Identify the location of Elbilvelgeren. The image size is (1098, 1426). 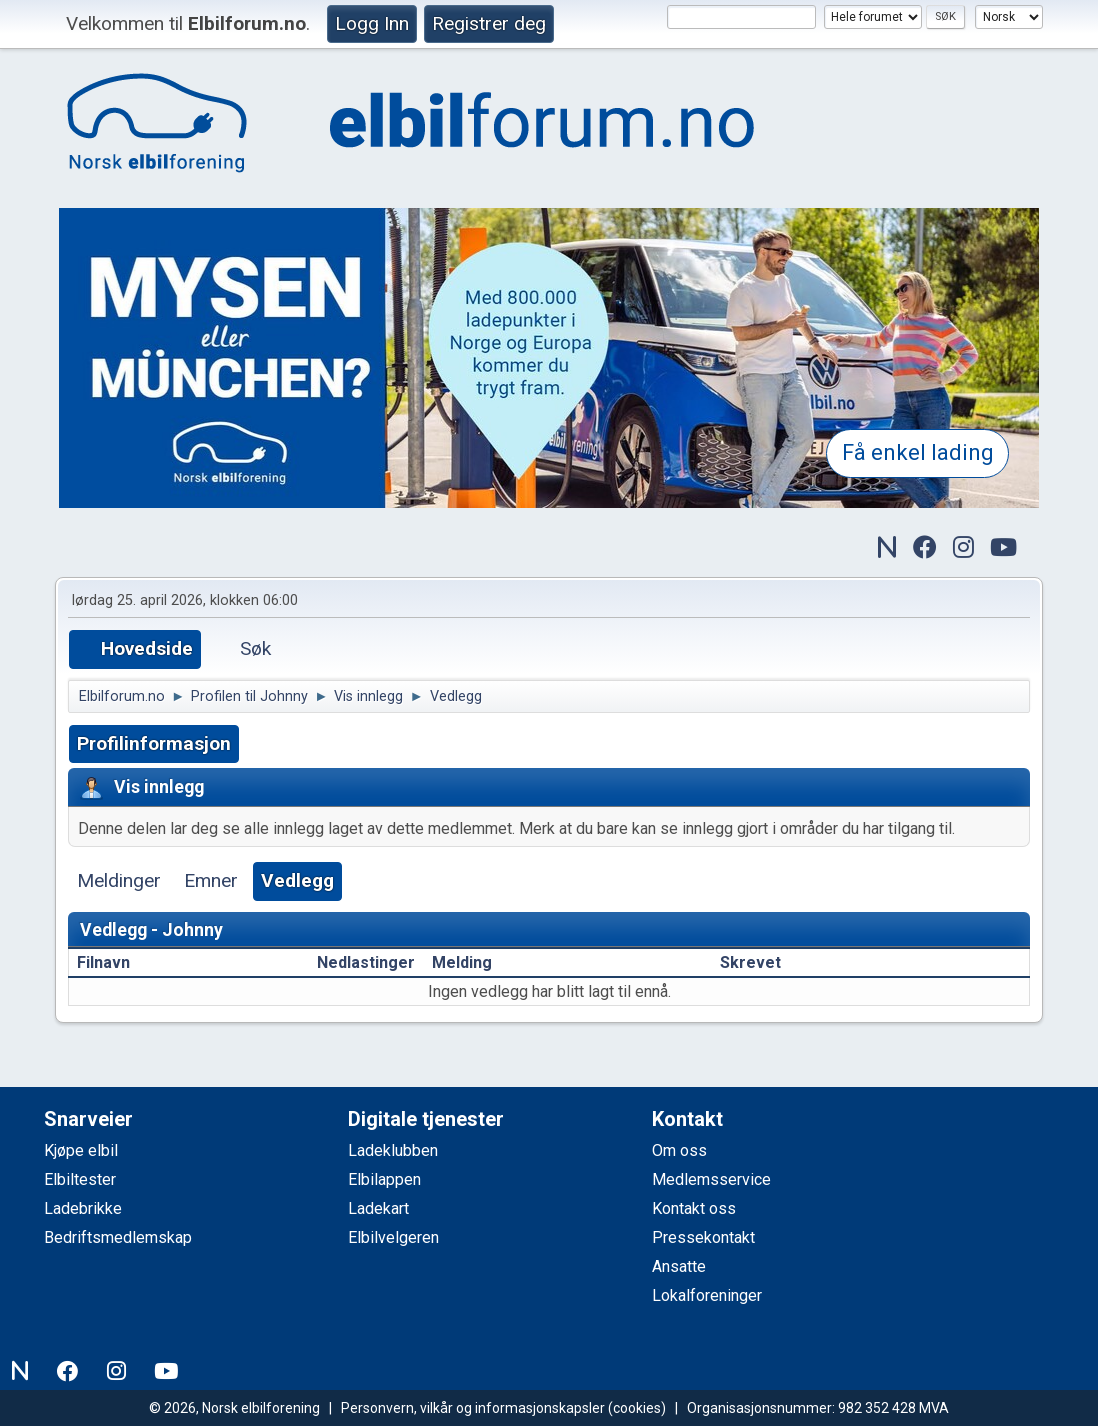
(393, 1237).